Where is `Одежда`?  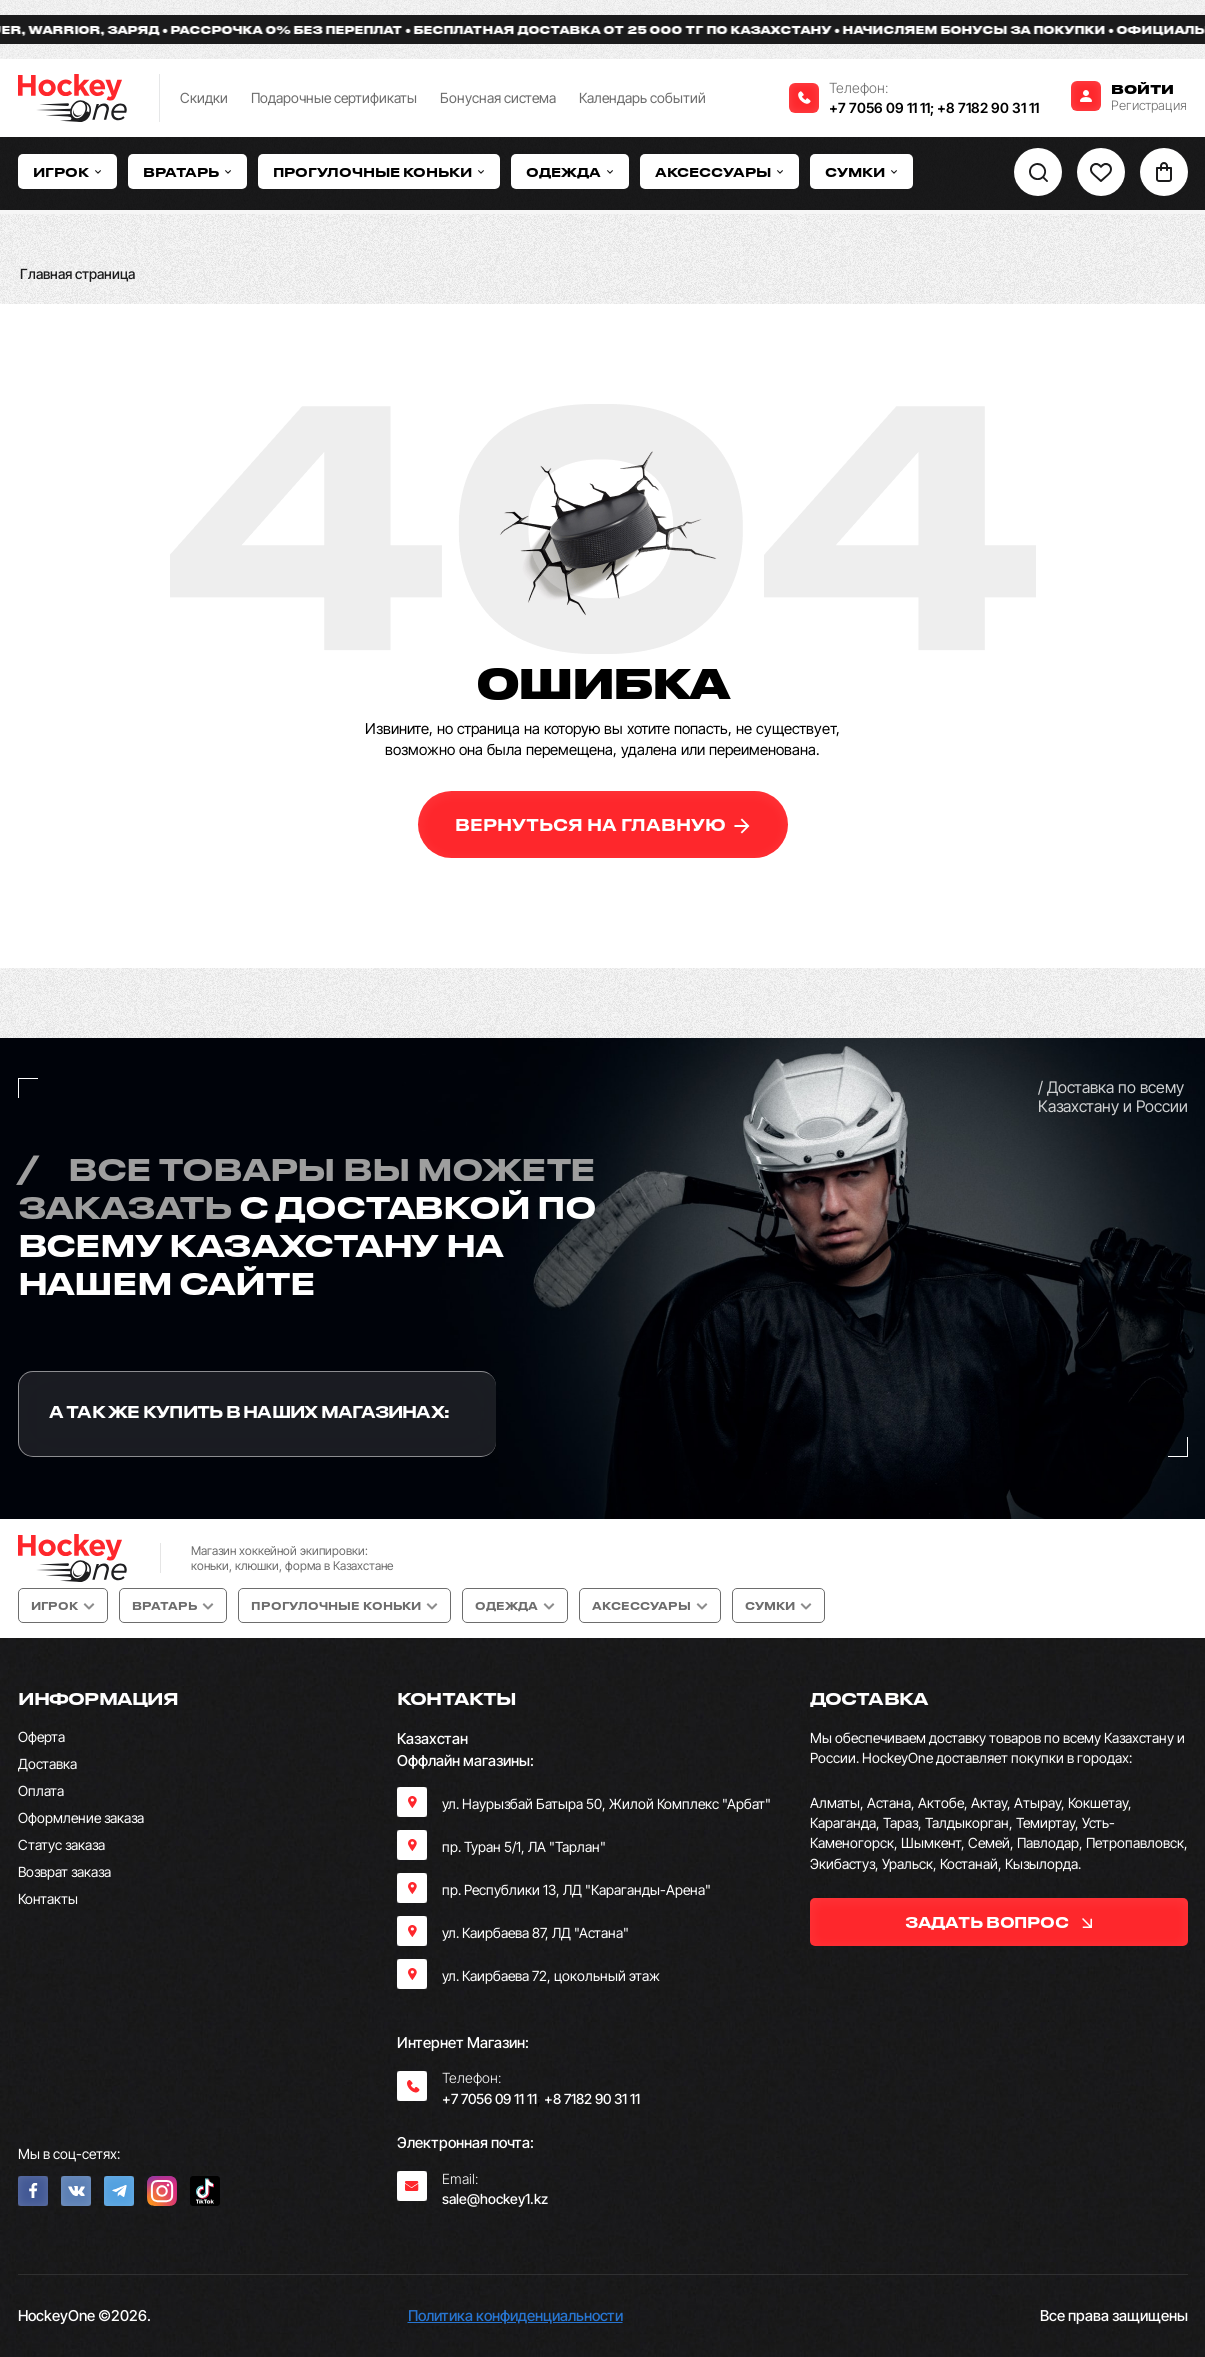
Одежда is located at coordinates (570, 171).